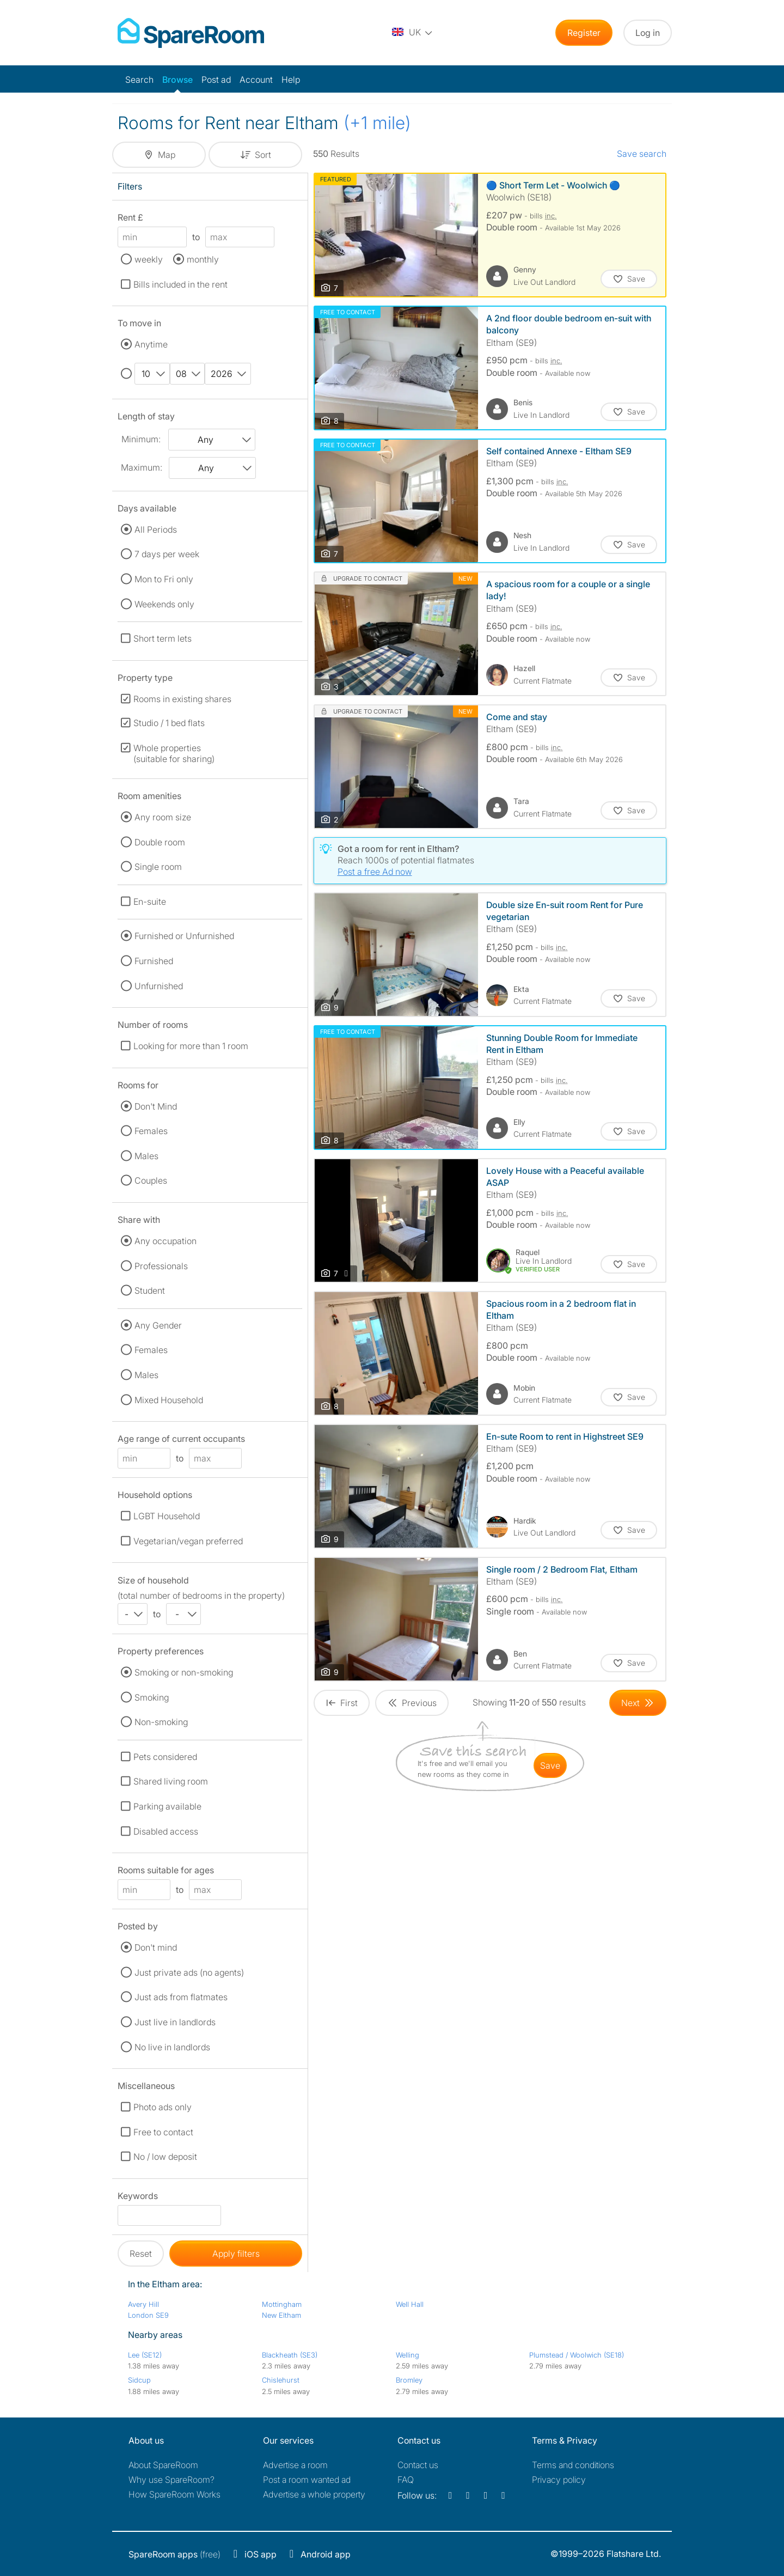 The image size is (784, 2576). I want to click on Just private ads (no agents), so click(189, 1972).